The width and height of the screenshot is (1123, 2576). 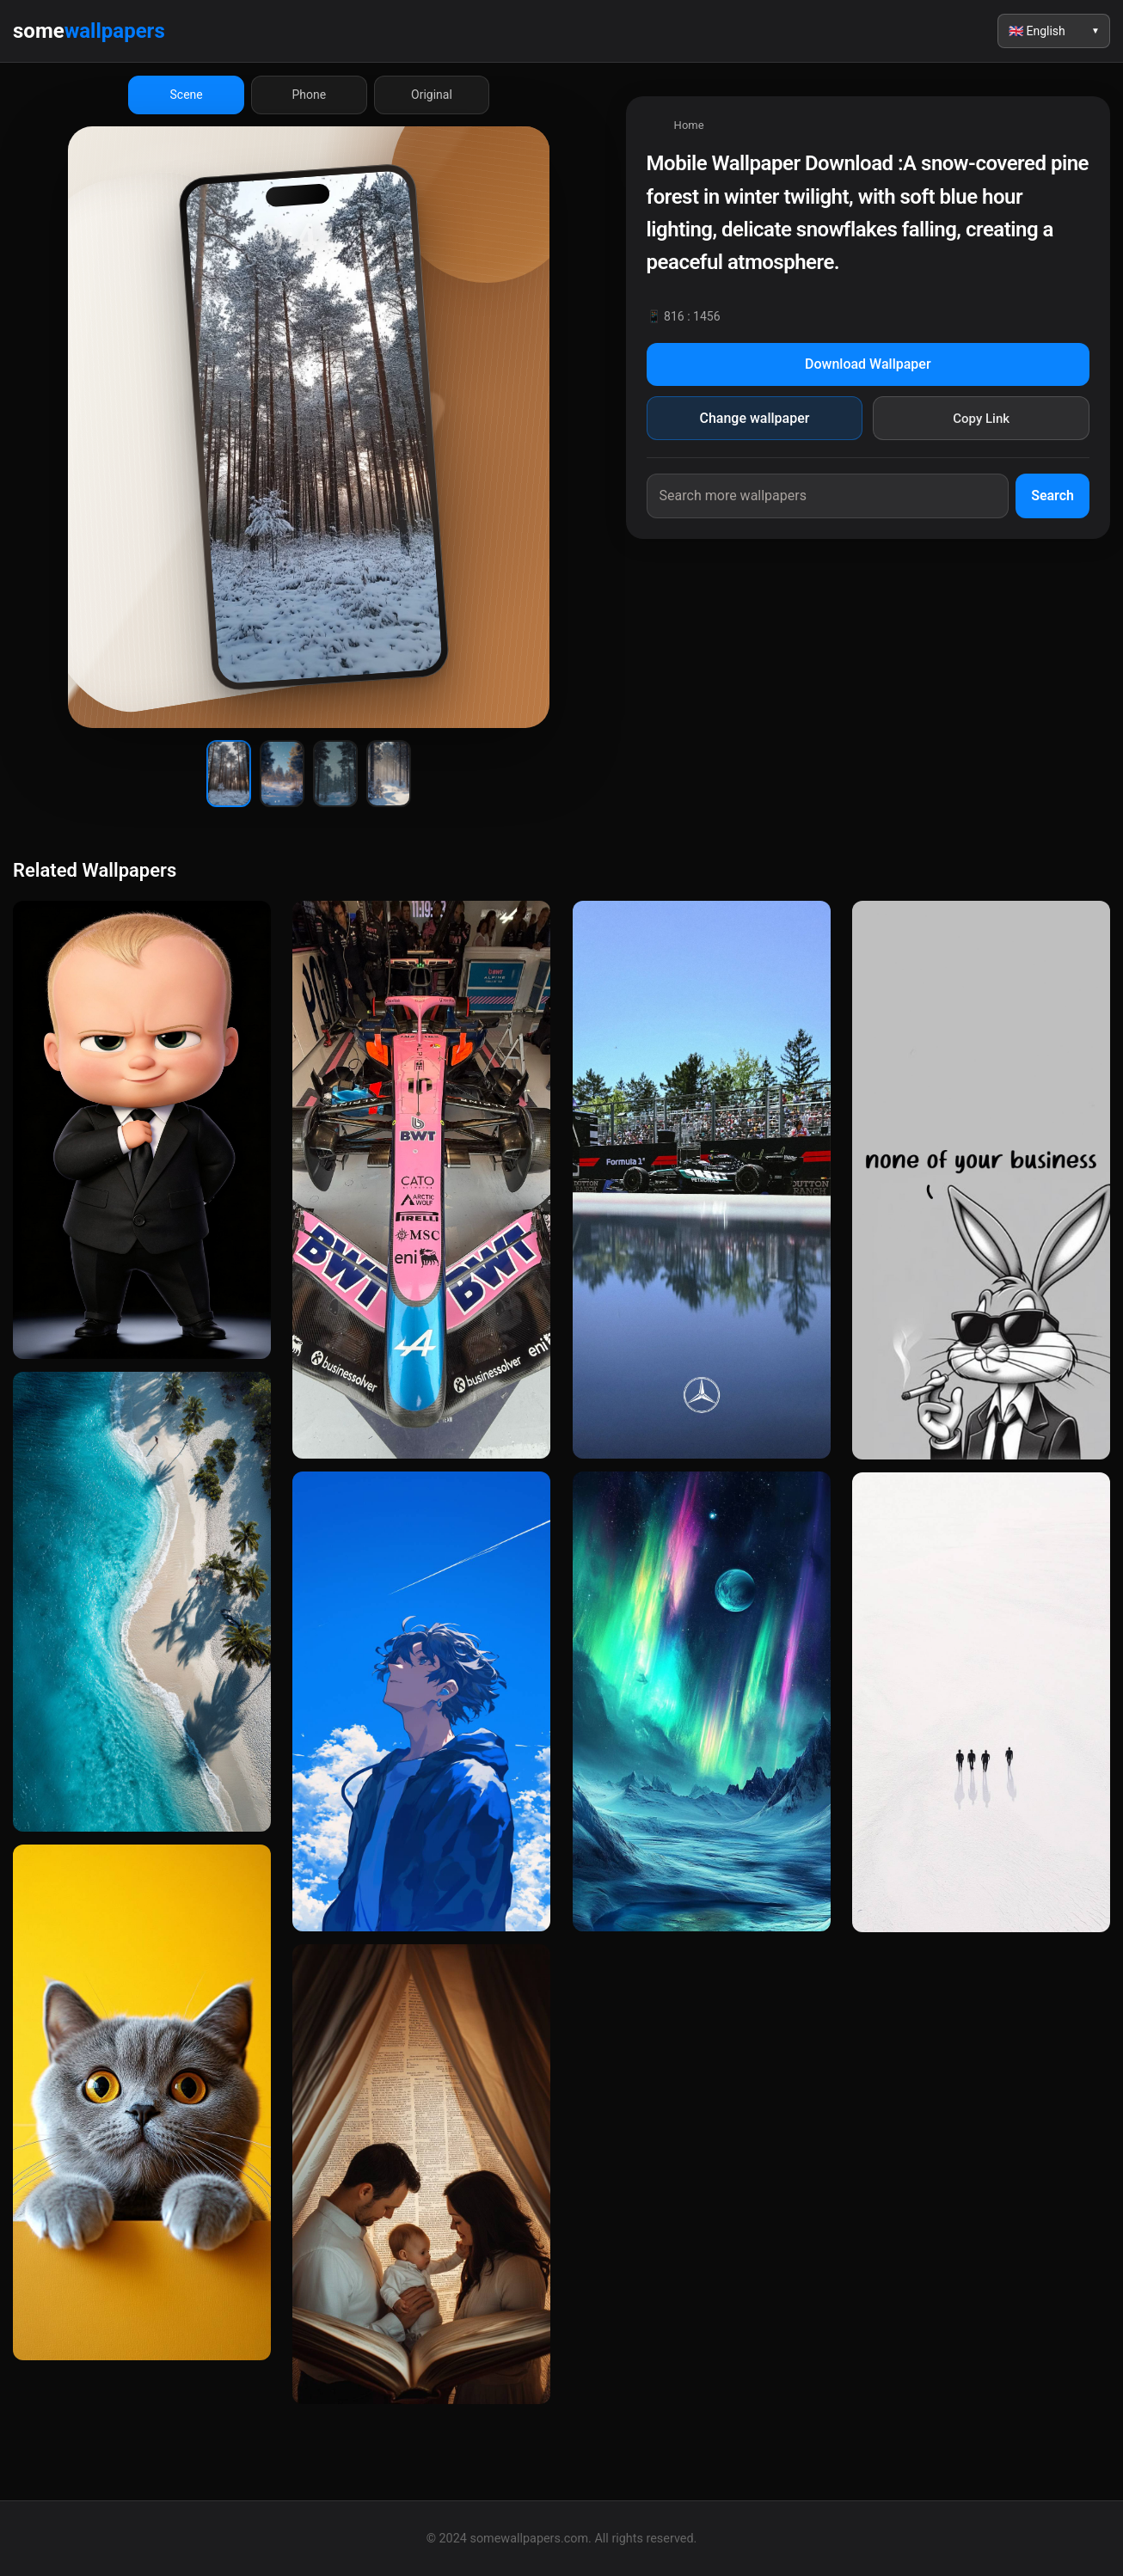 What do you see at coordinates (981, 418) in the screenshot?
I see `Copy Link` at bounding box center [981, 418].